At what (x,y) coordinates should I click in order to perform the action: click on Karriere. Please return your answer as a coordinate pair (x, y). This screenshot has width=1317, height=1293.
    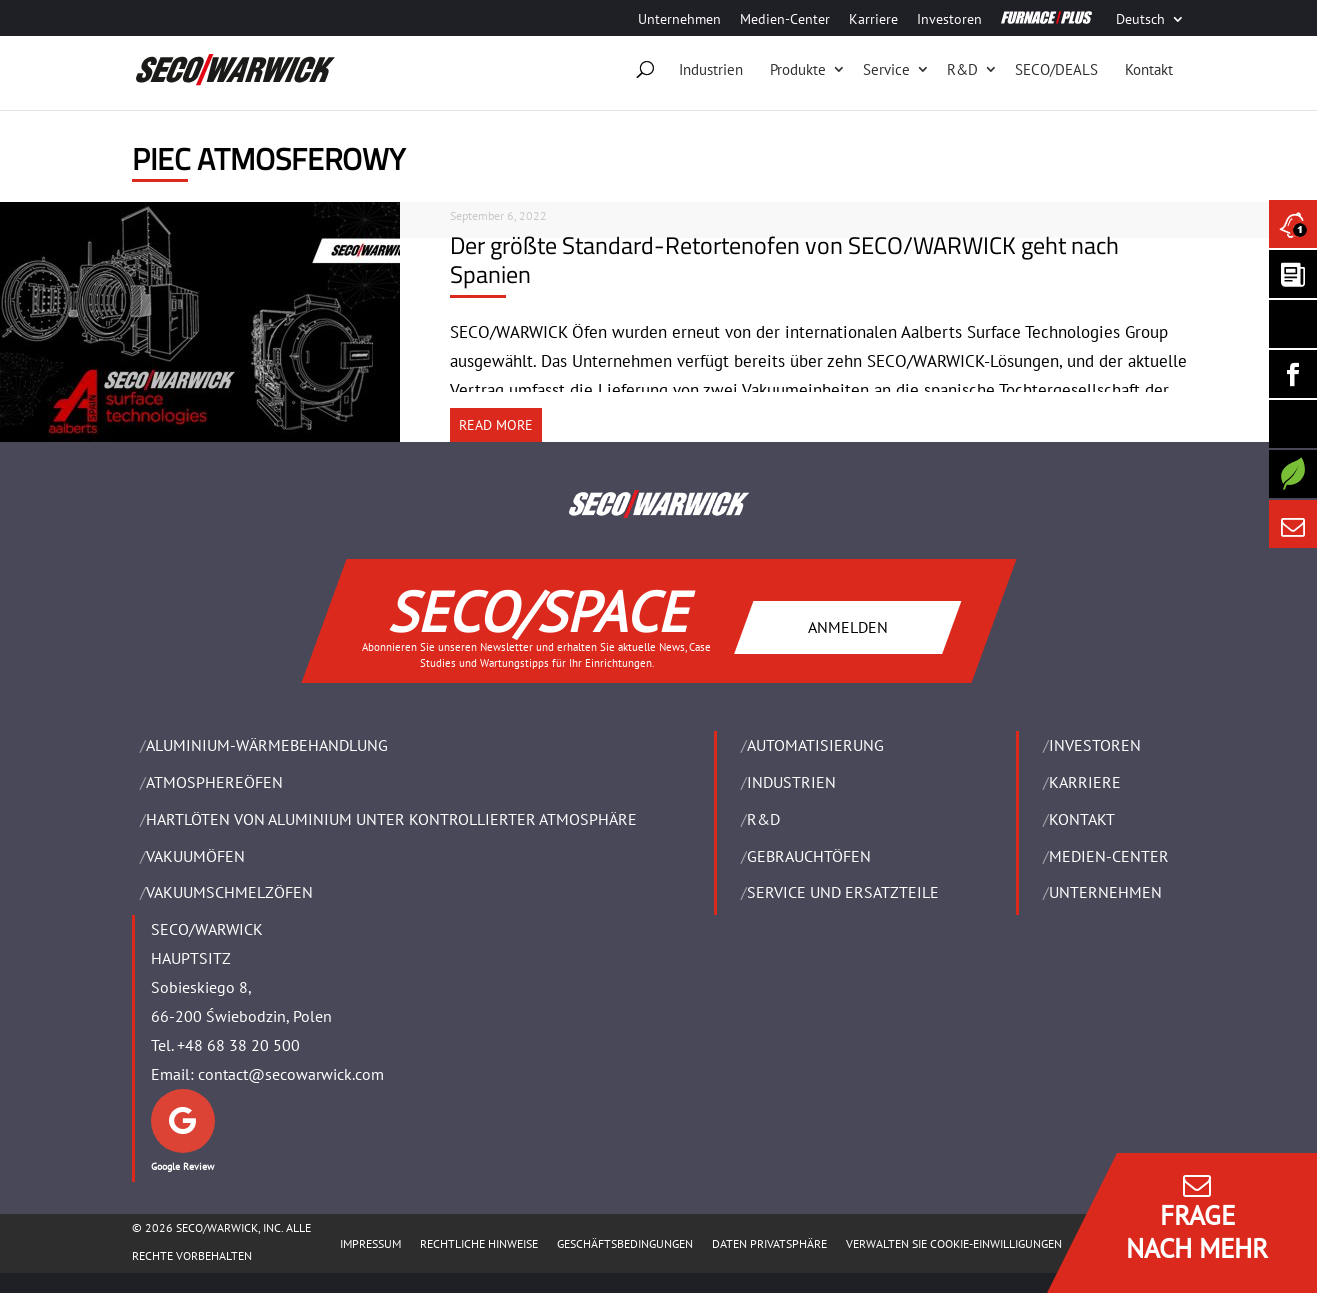
    Looking at the image, I should click on (873, 20).